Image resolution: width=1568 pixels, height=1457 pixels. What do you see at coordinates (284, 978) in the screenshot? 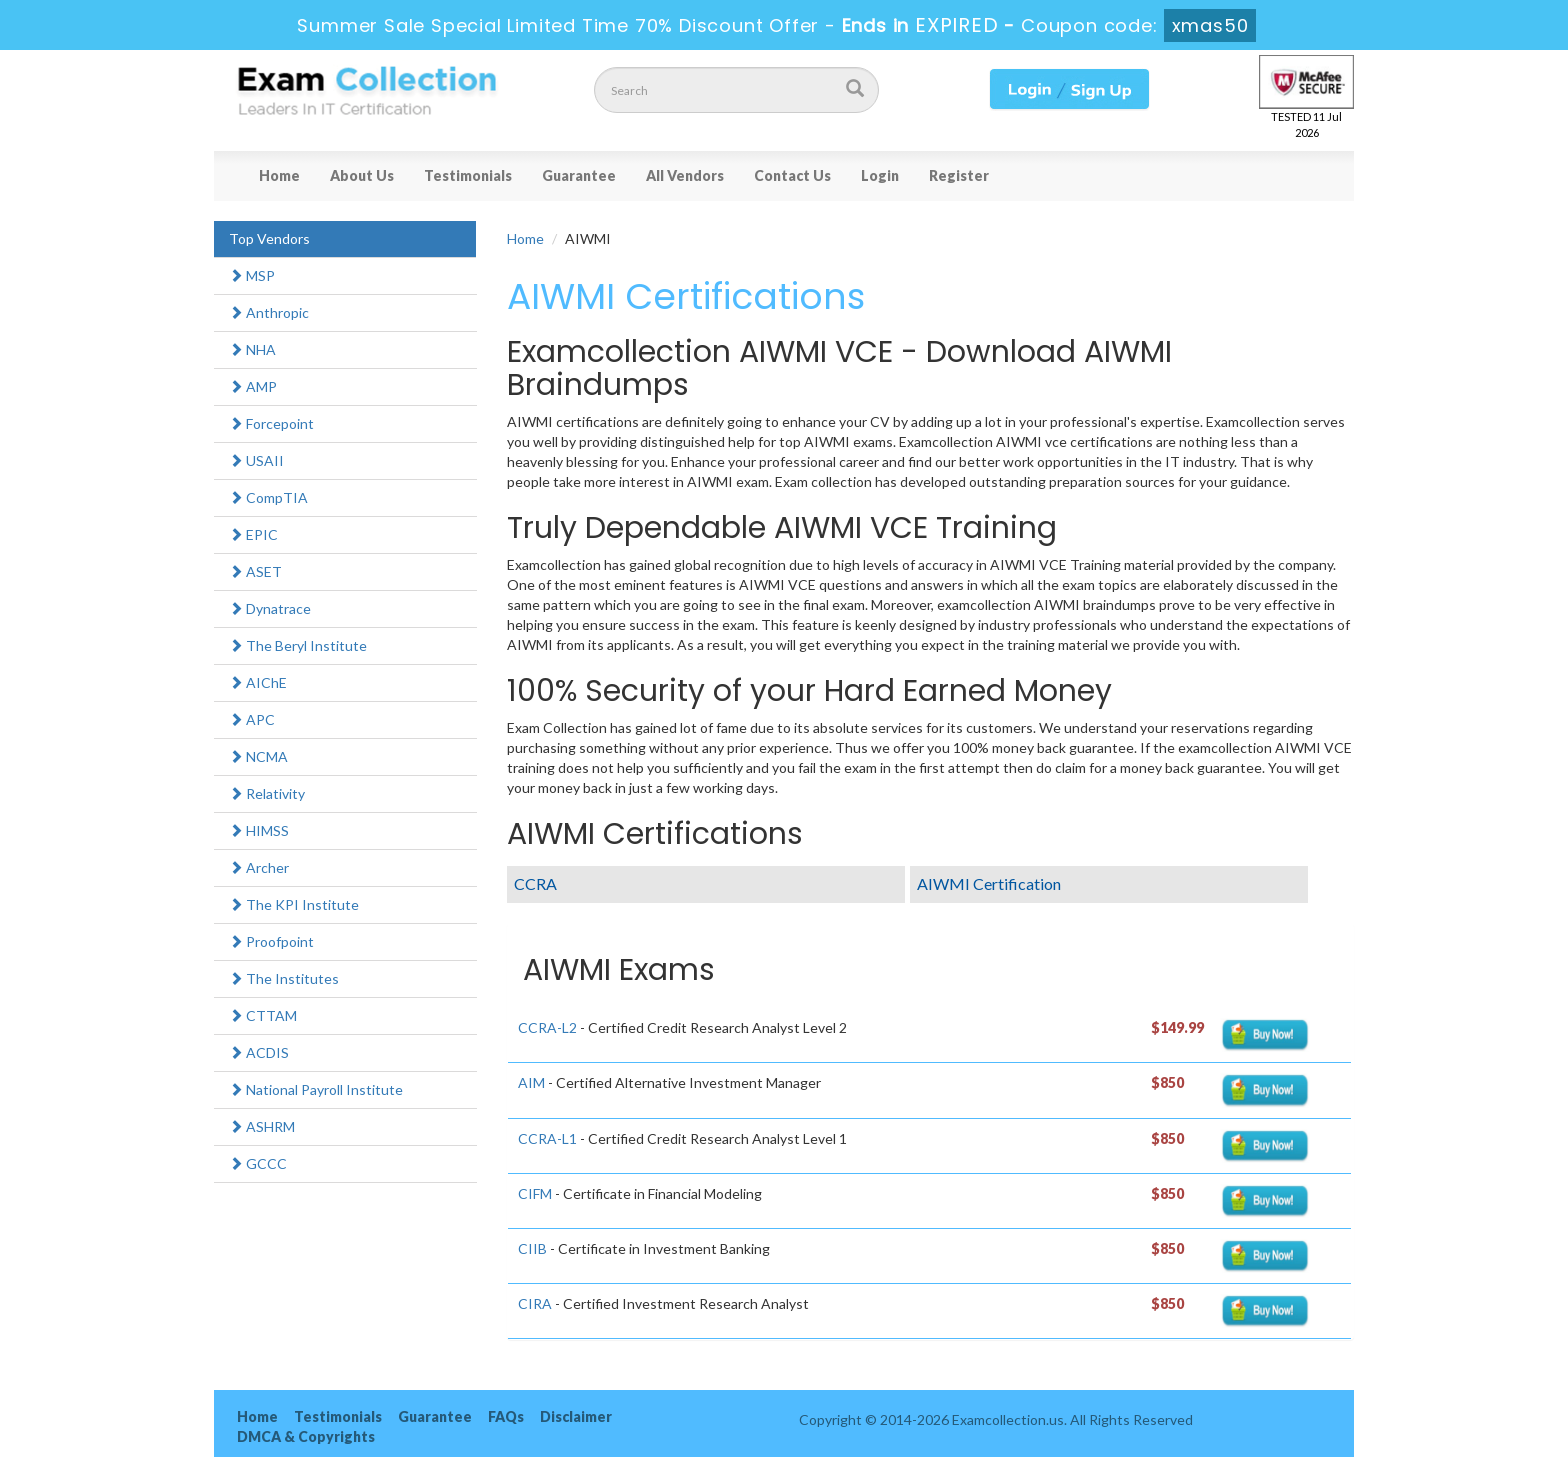
I see `The Institutes` at bounding box center [284, 978].